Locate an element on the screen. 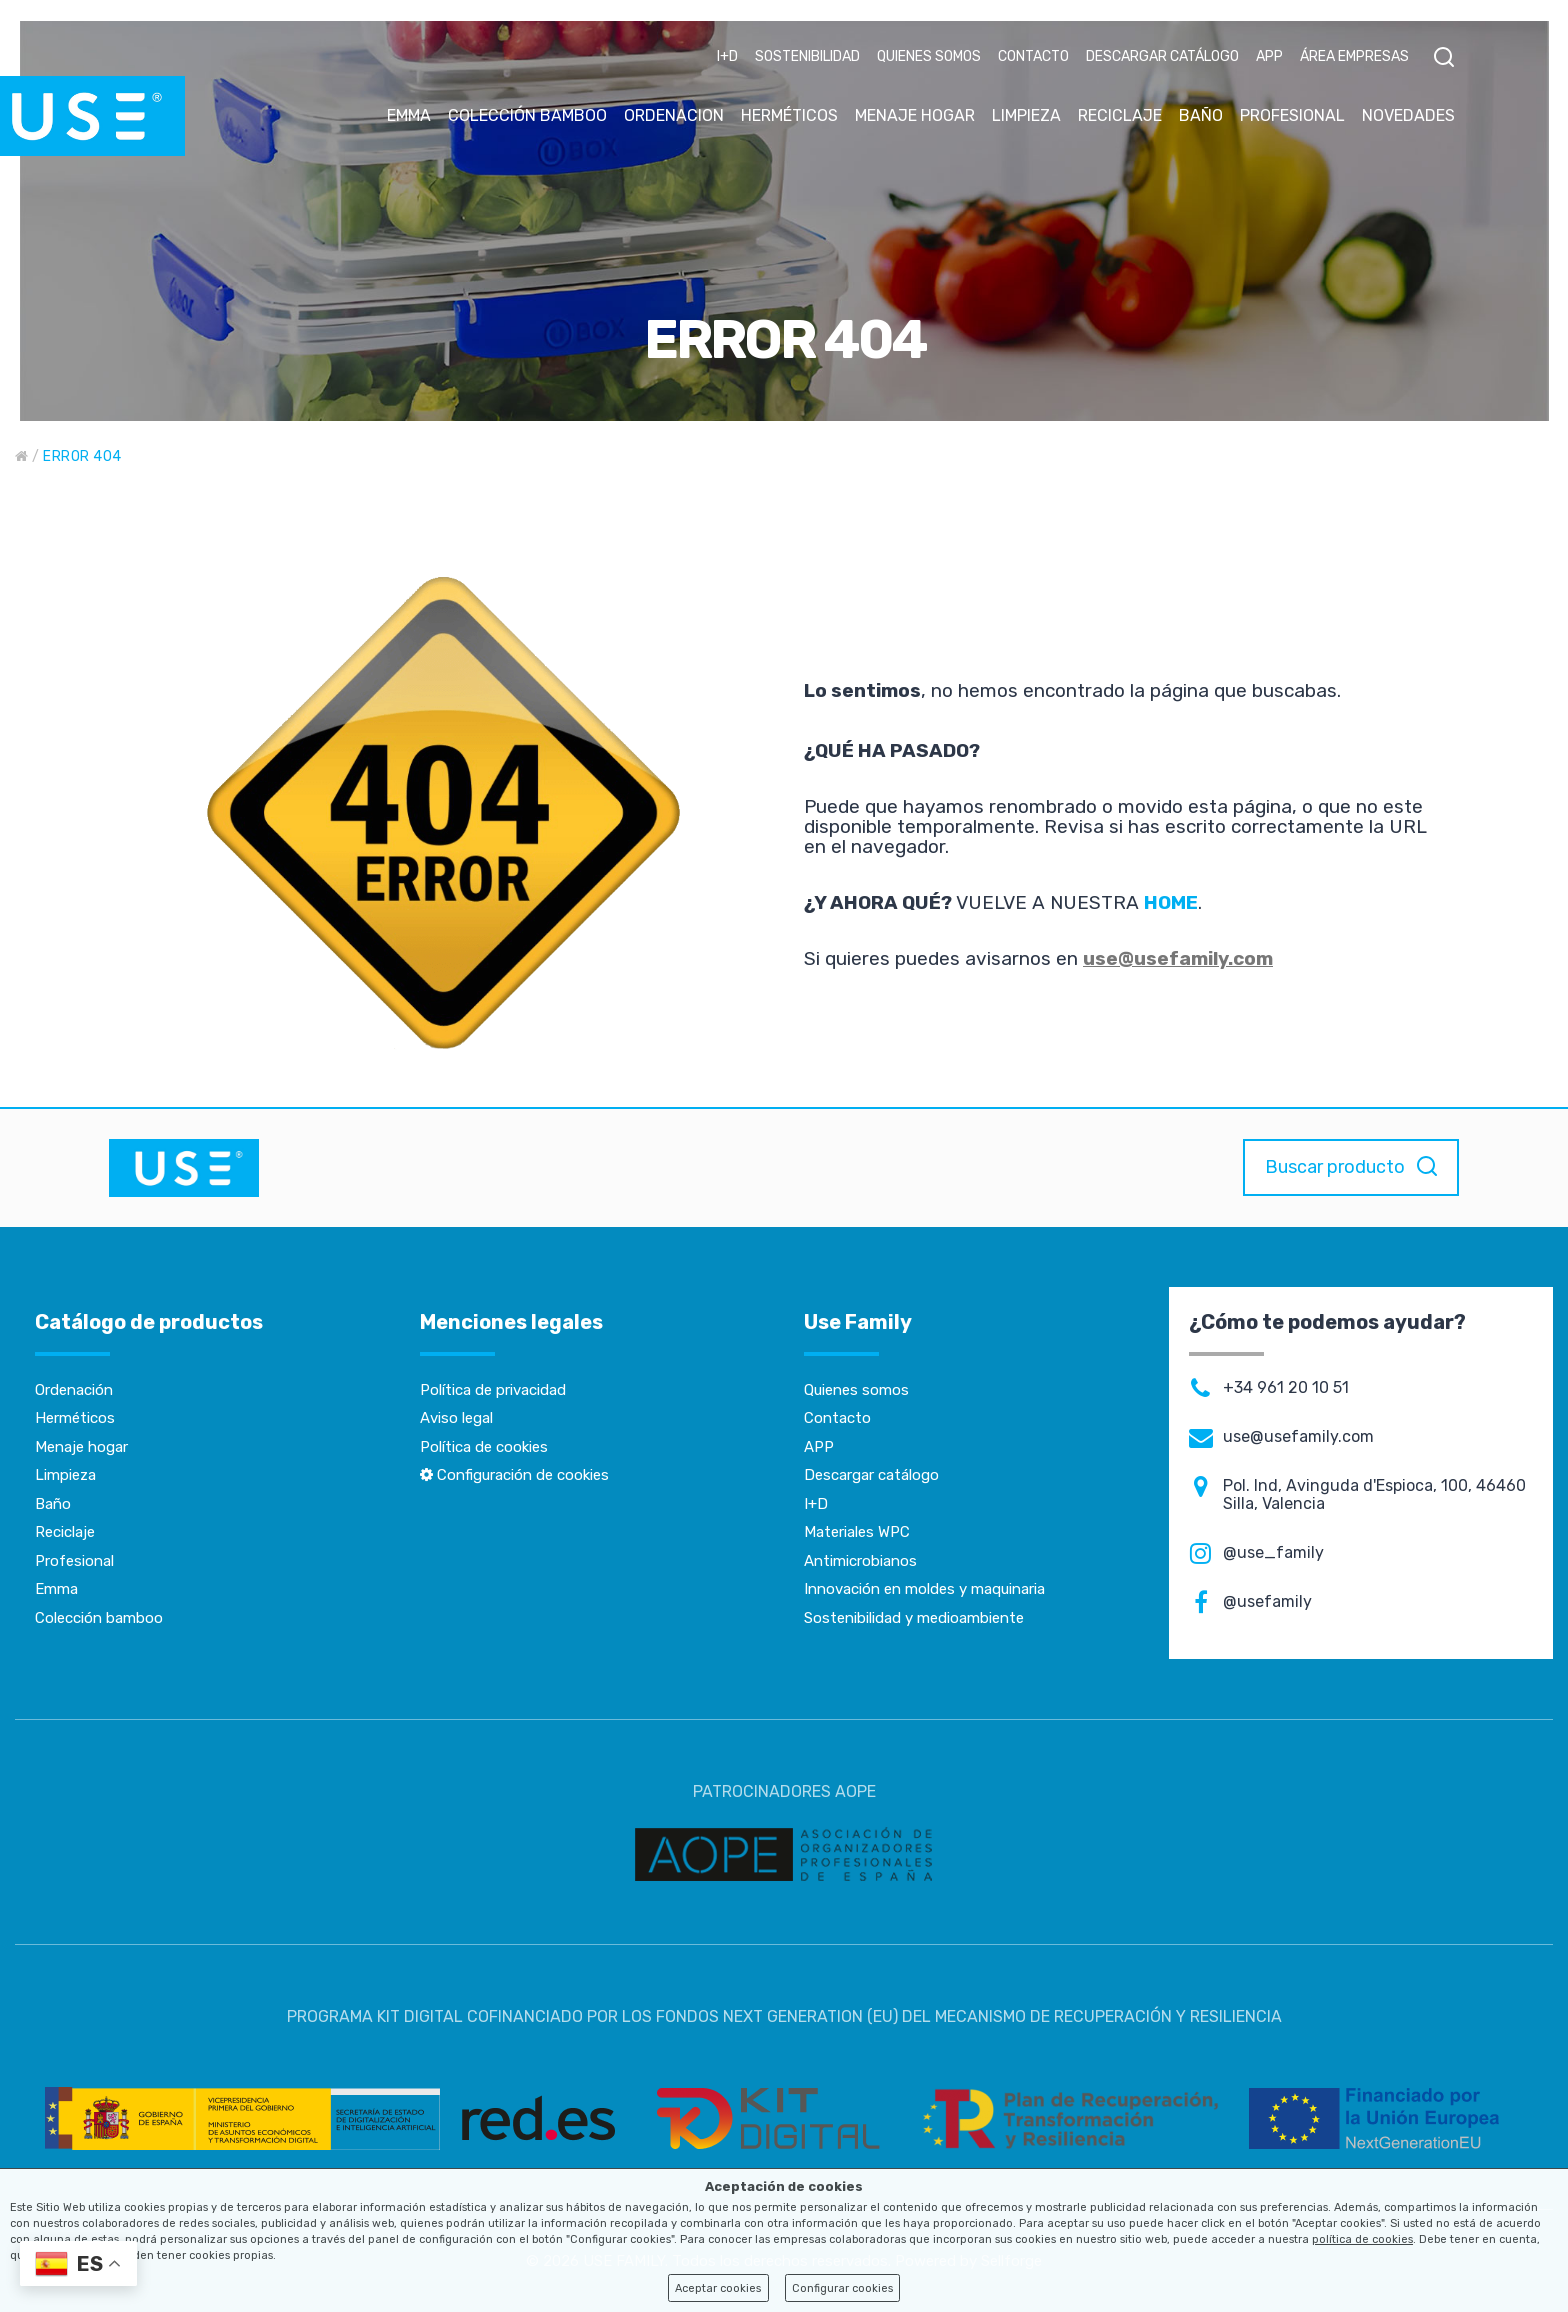 The height and width of the screenshot is (2312, 1568). Aviso legal is located at coordinates (456, 1418).